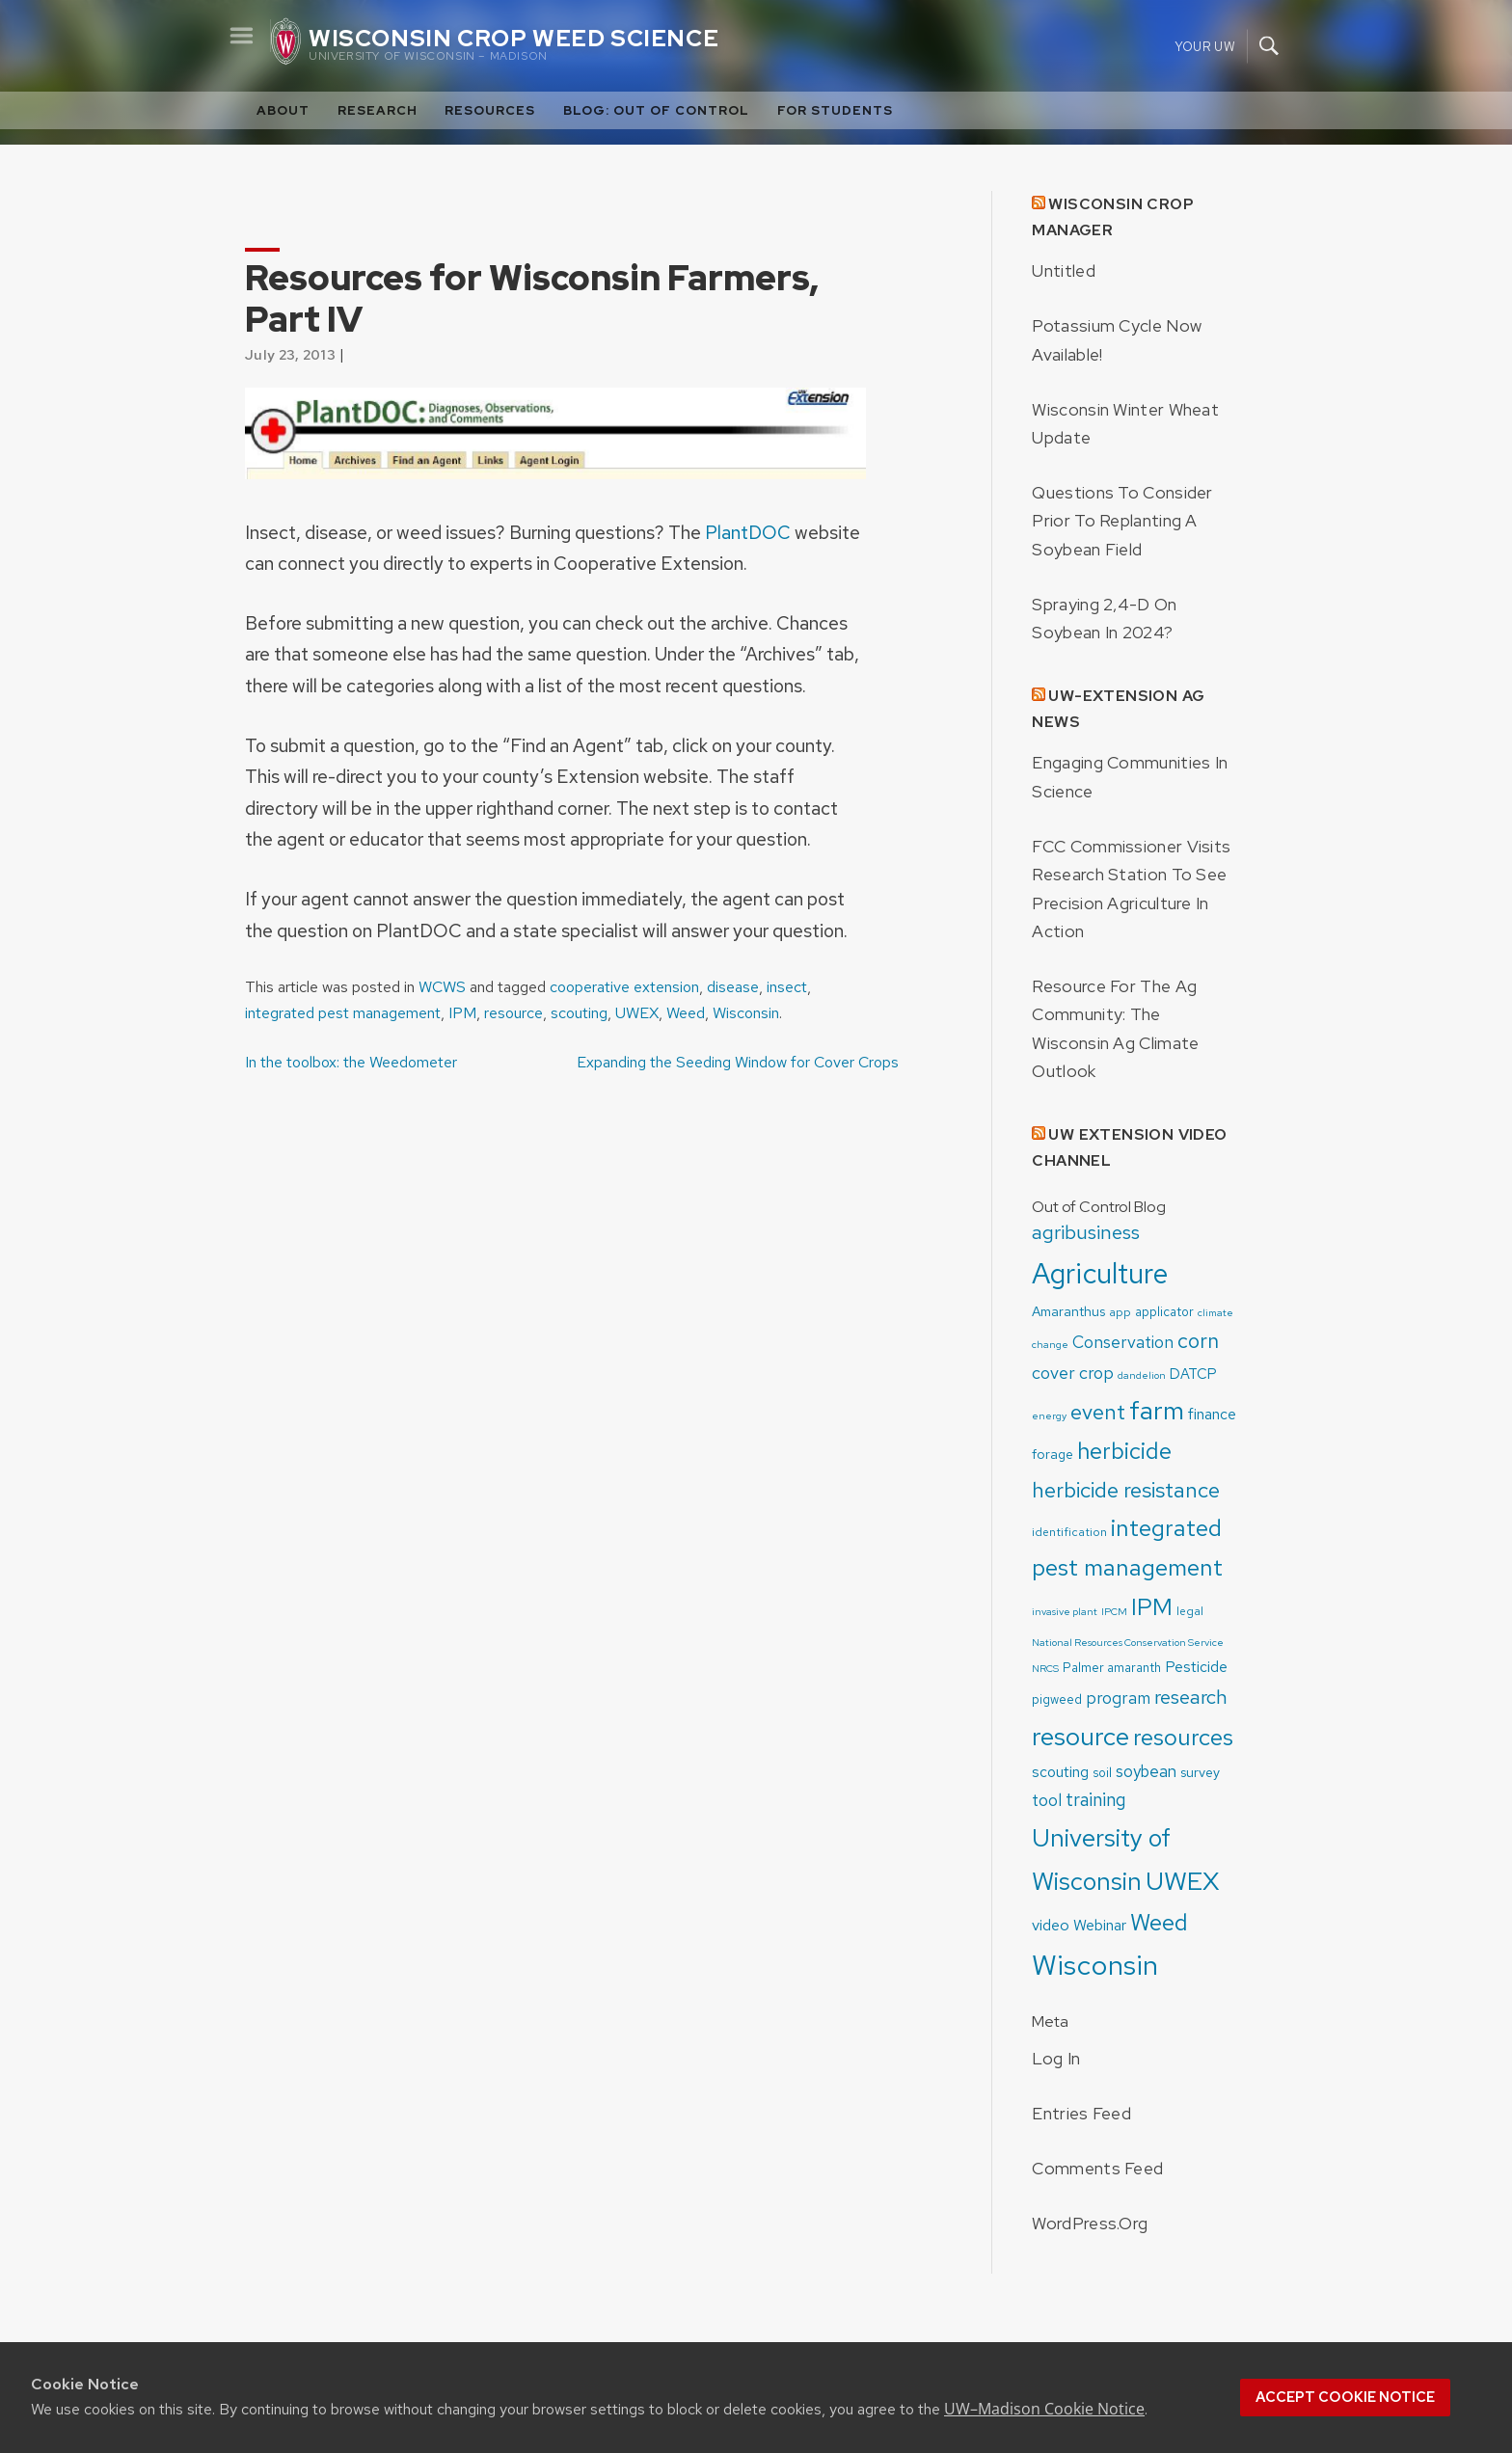  I want to click on IPM [IPM (37 items)], so click(1152, 1606).